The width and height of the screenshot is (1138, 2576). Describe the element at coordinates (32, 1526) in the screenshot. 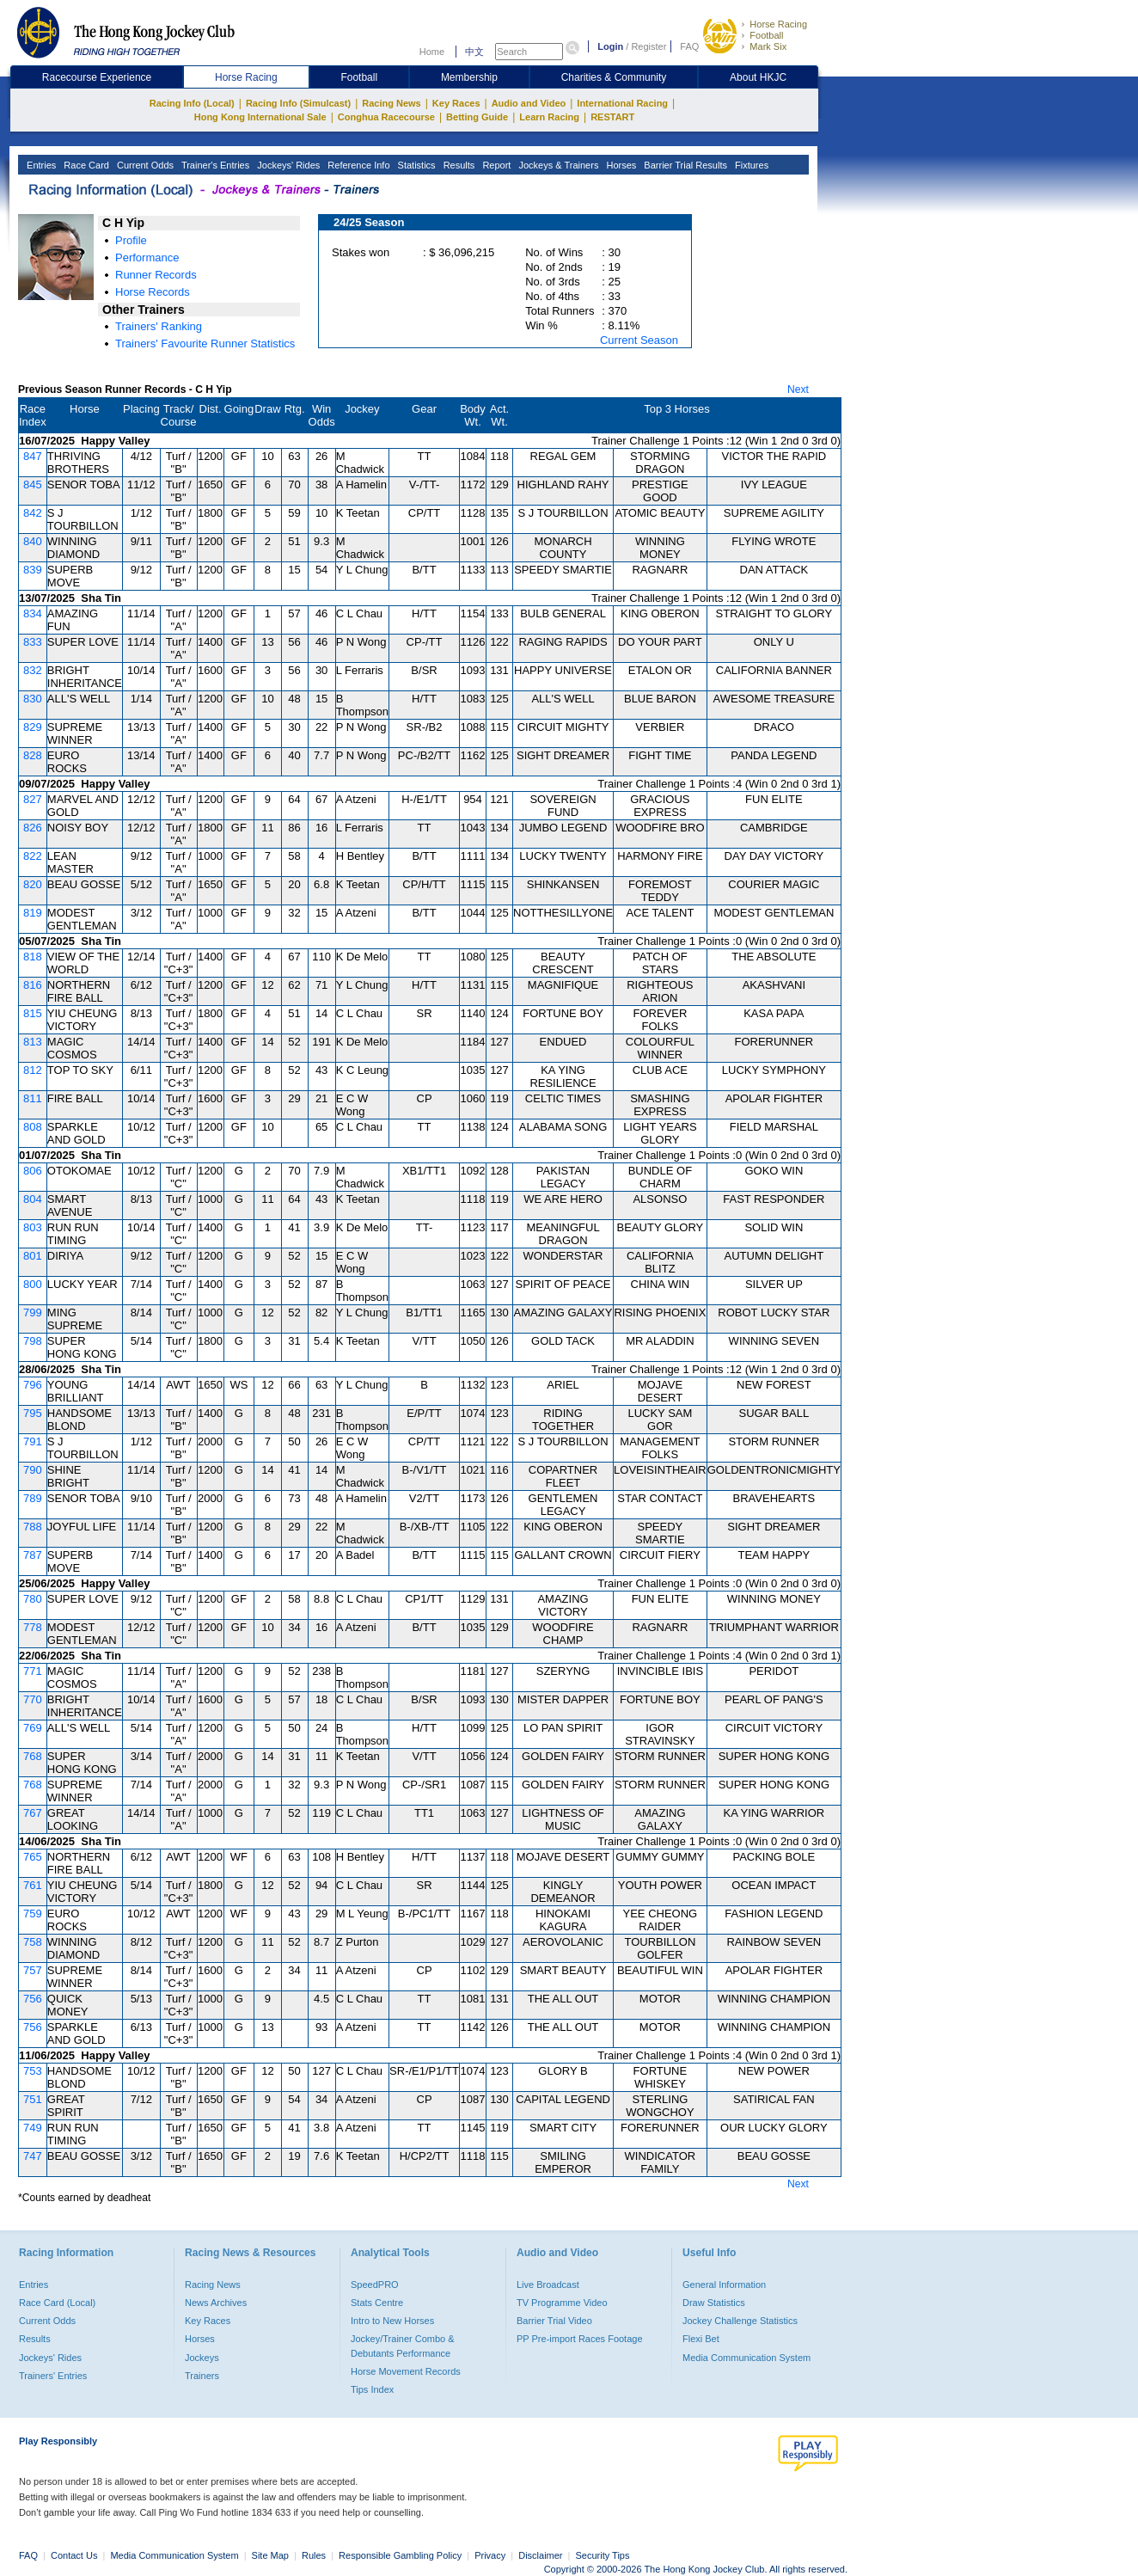

I see `788` at that location.